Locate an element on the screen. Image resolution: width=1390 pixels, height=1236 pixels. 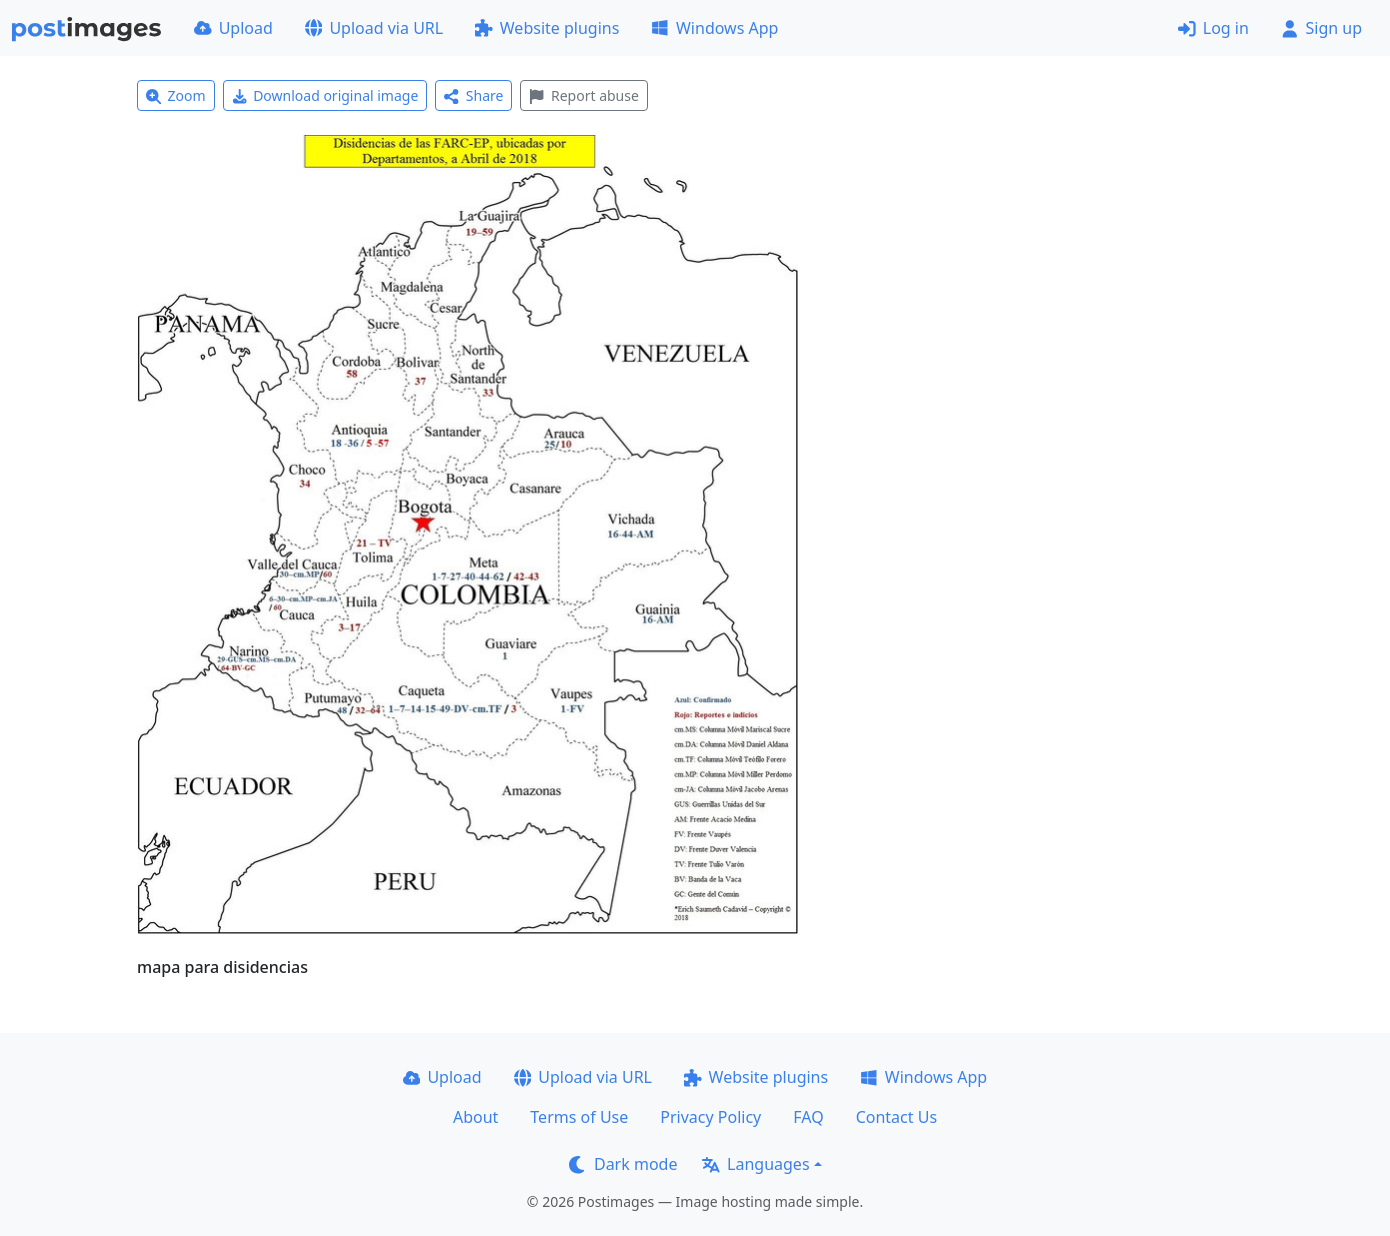
Windows App is located at coordinates (714, 28).